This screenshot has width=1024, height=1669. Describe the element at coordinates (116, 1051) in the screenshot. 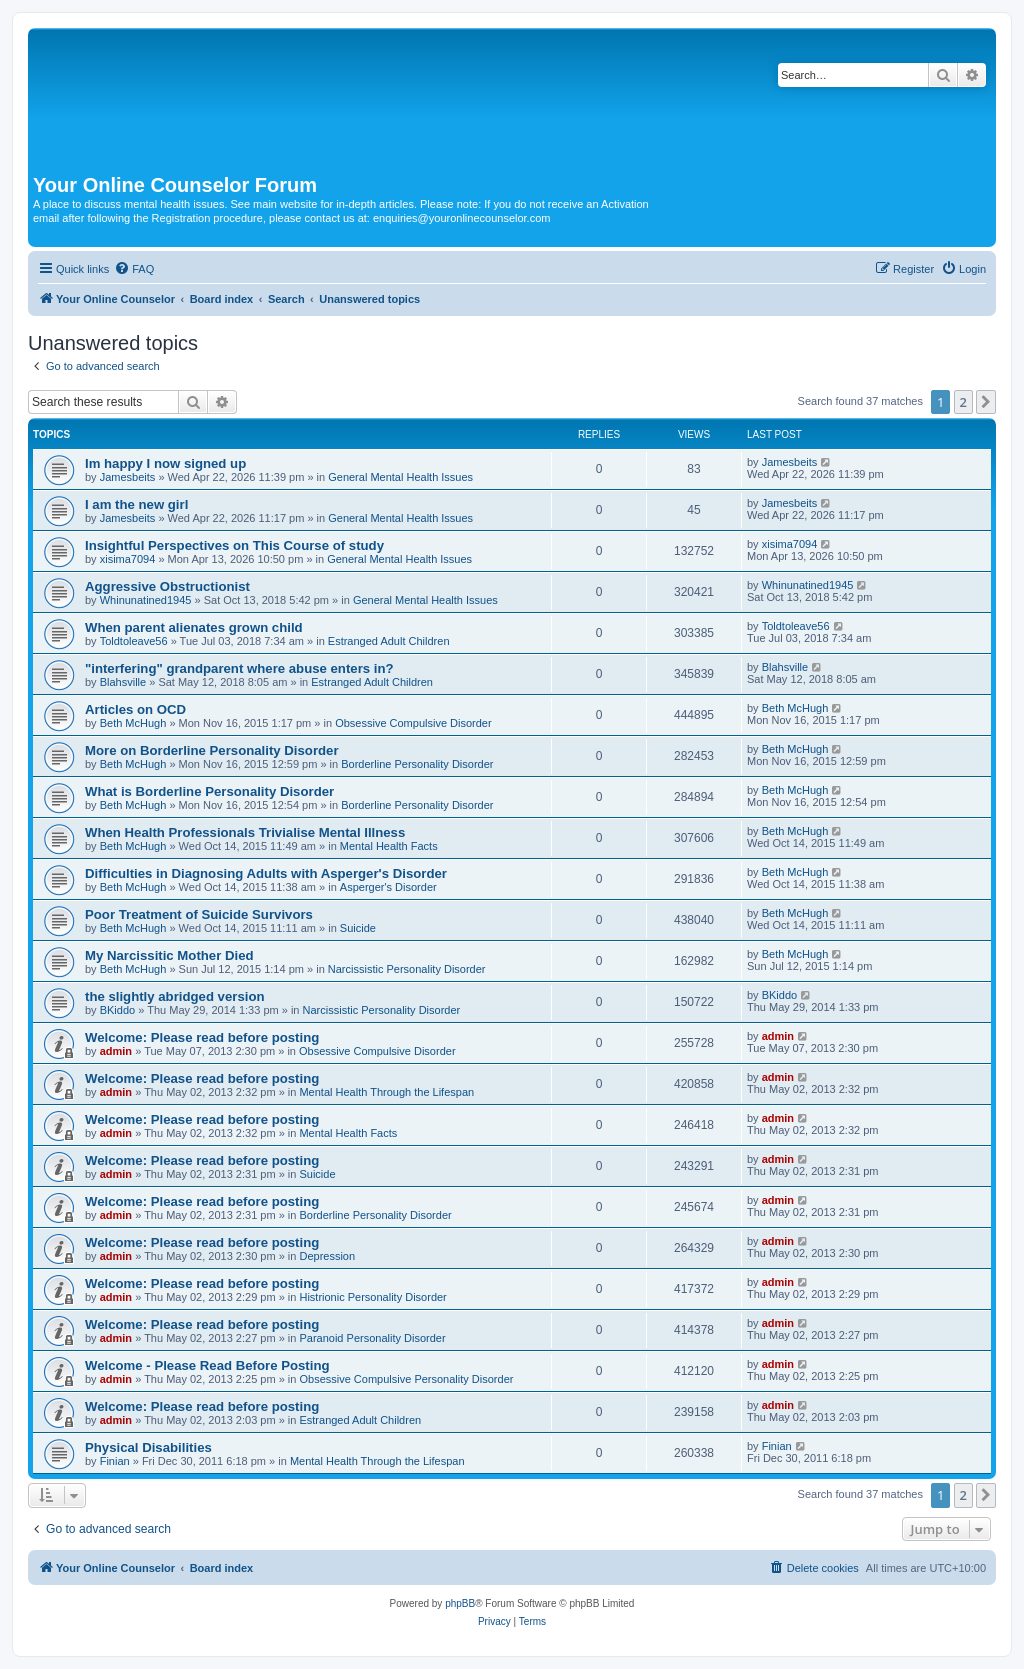

I see `admin` at that location.